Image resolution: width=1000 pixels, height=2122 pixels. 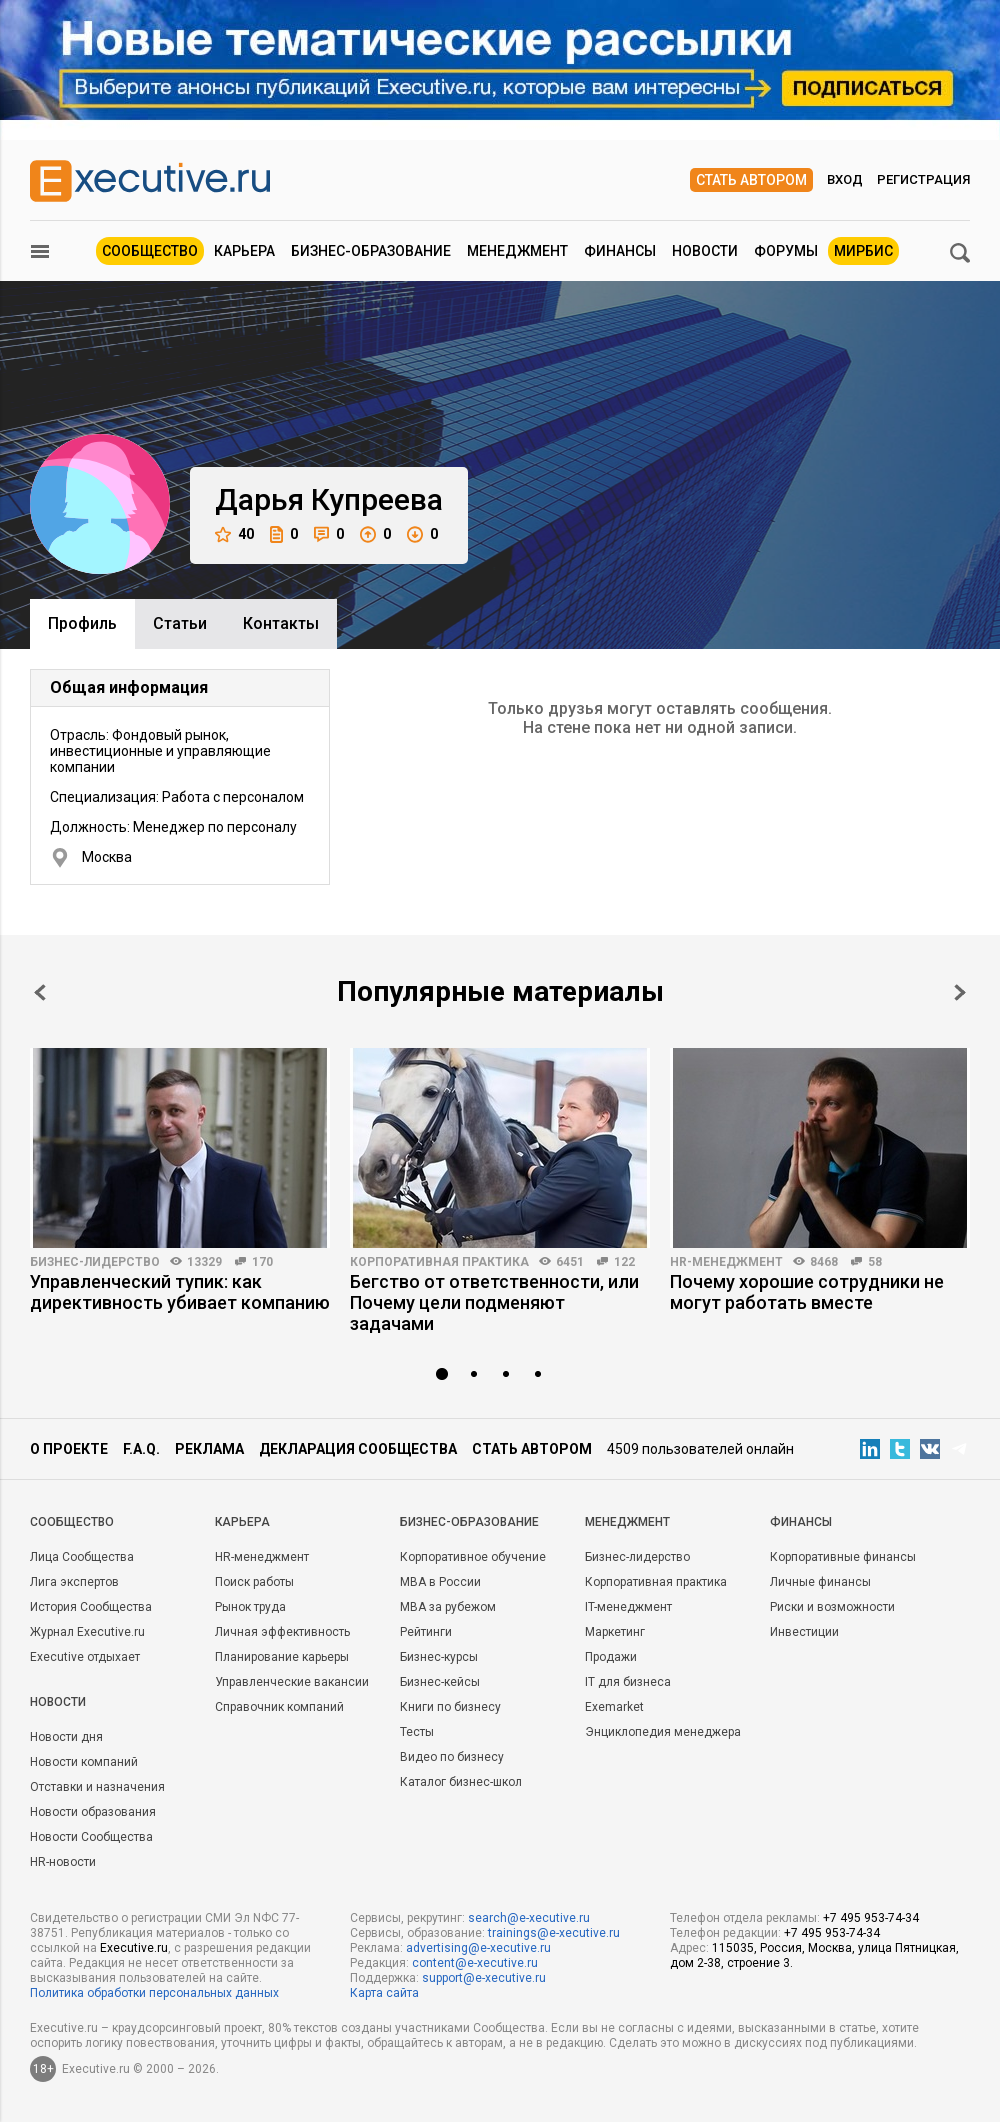 What do you see at coordinates (517, 251) in the screenshot?
I see `Менеджмент` at bounding box center [517, 251].